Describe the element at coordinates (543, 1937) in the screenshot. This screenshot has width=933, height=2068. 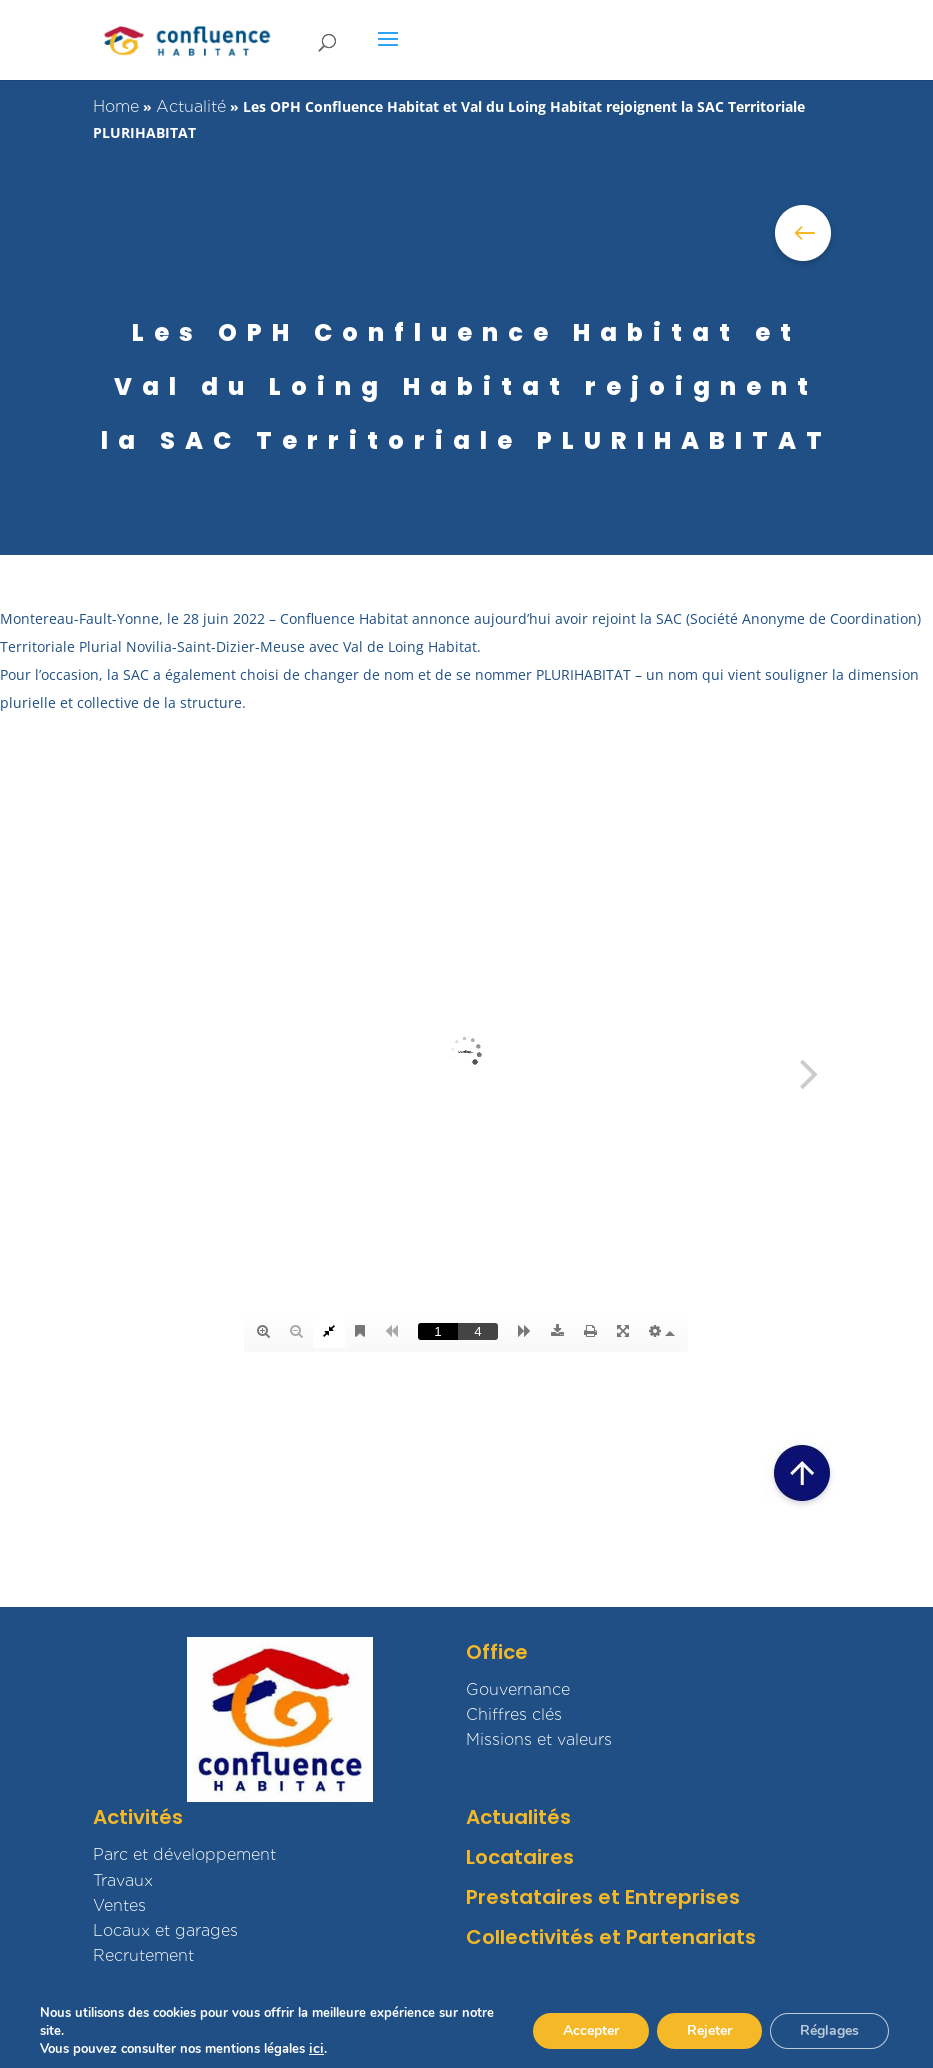
I see `Collectivités et` at that location.